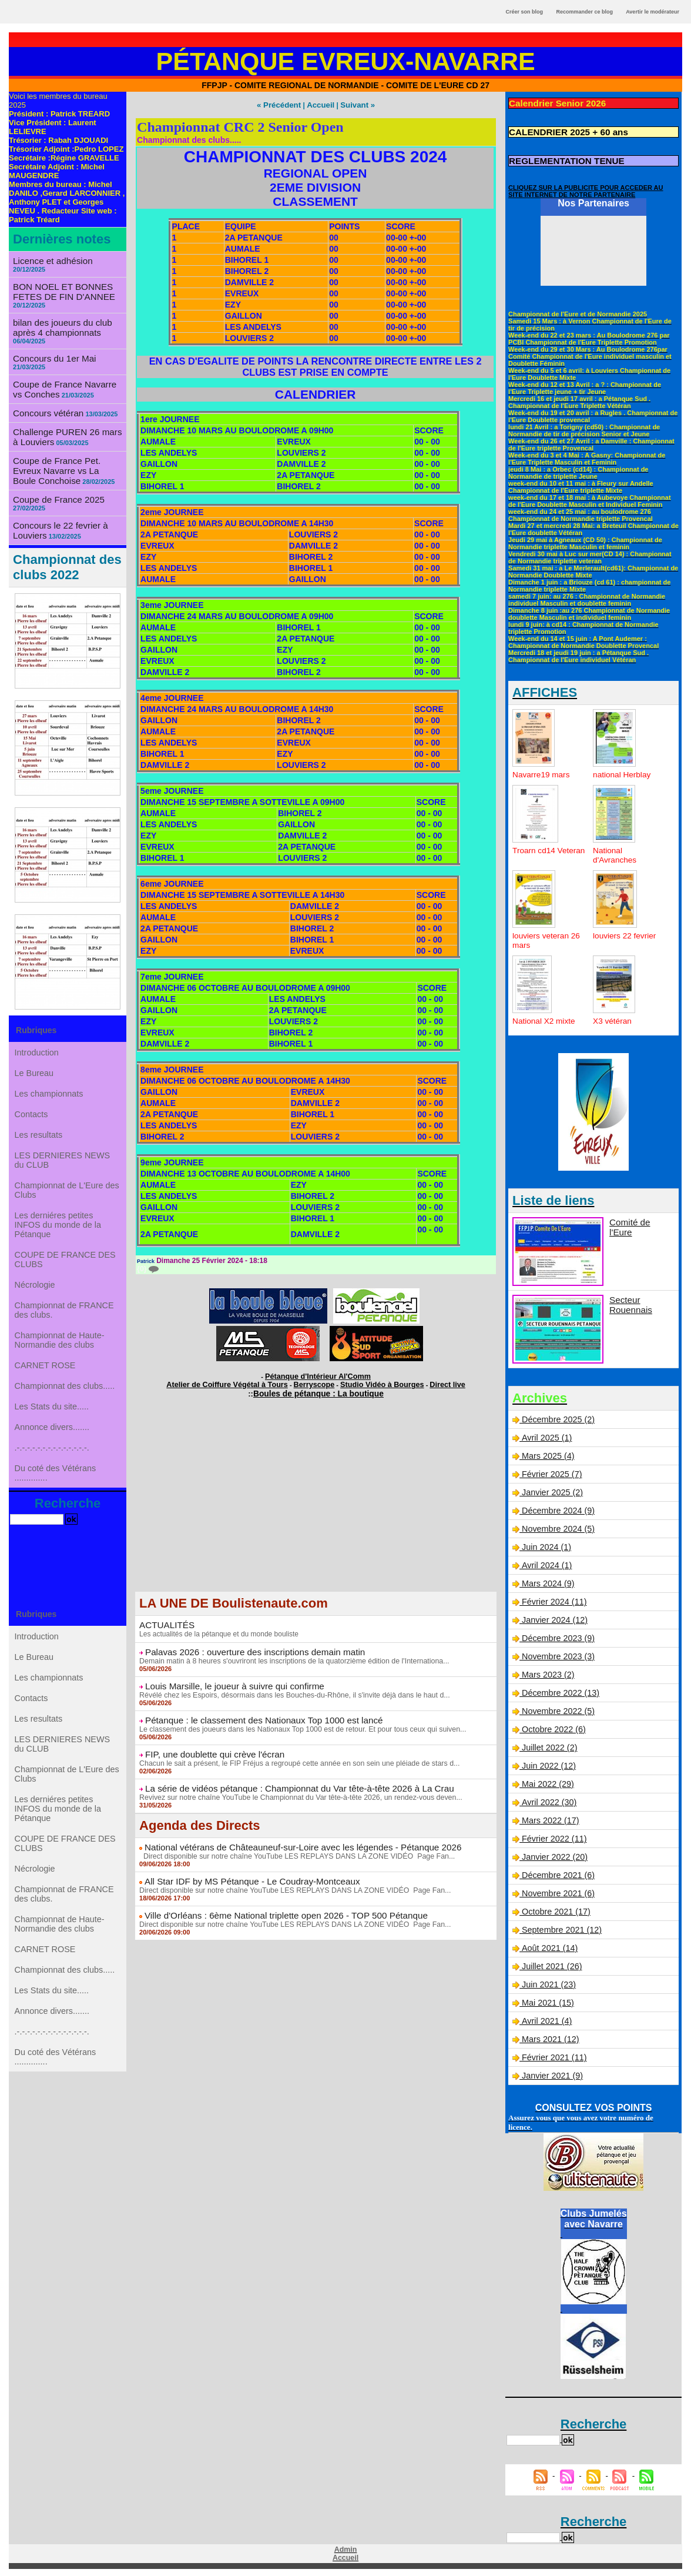 This screenshot has height=2576, width=691. I want to click on Secteur Rouennais, so click(629, 1302).